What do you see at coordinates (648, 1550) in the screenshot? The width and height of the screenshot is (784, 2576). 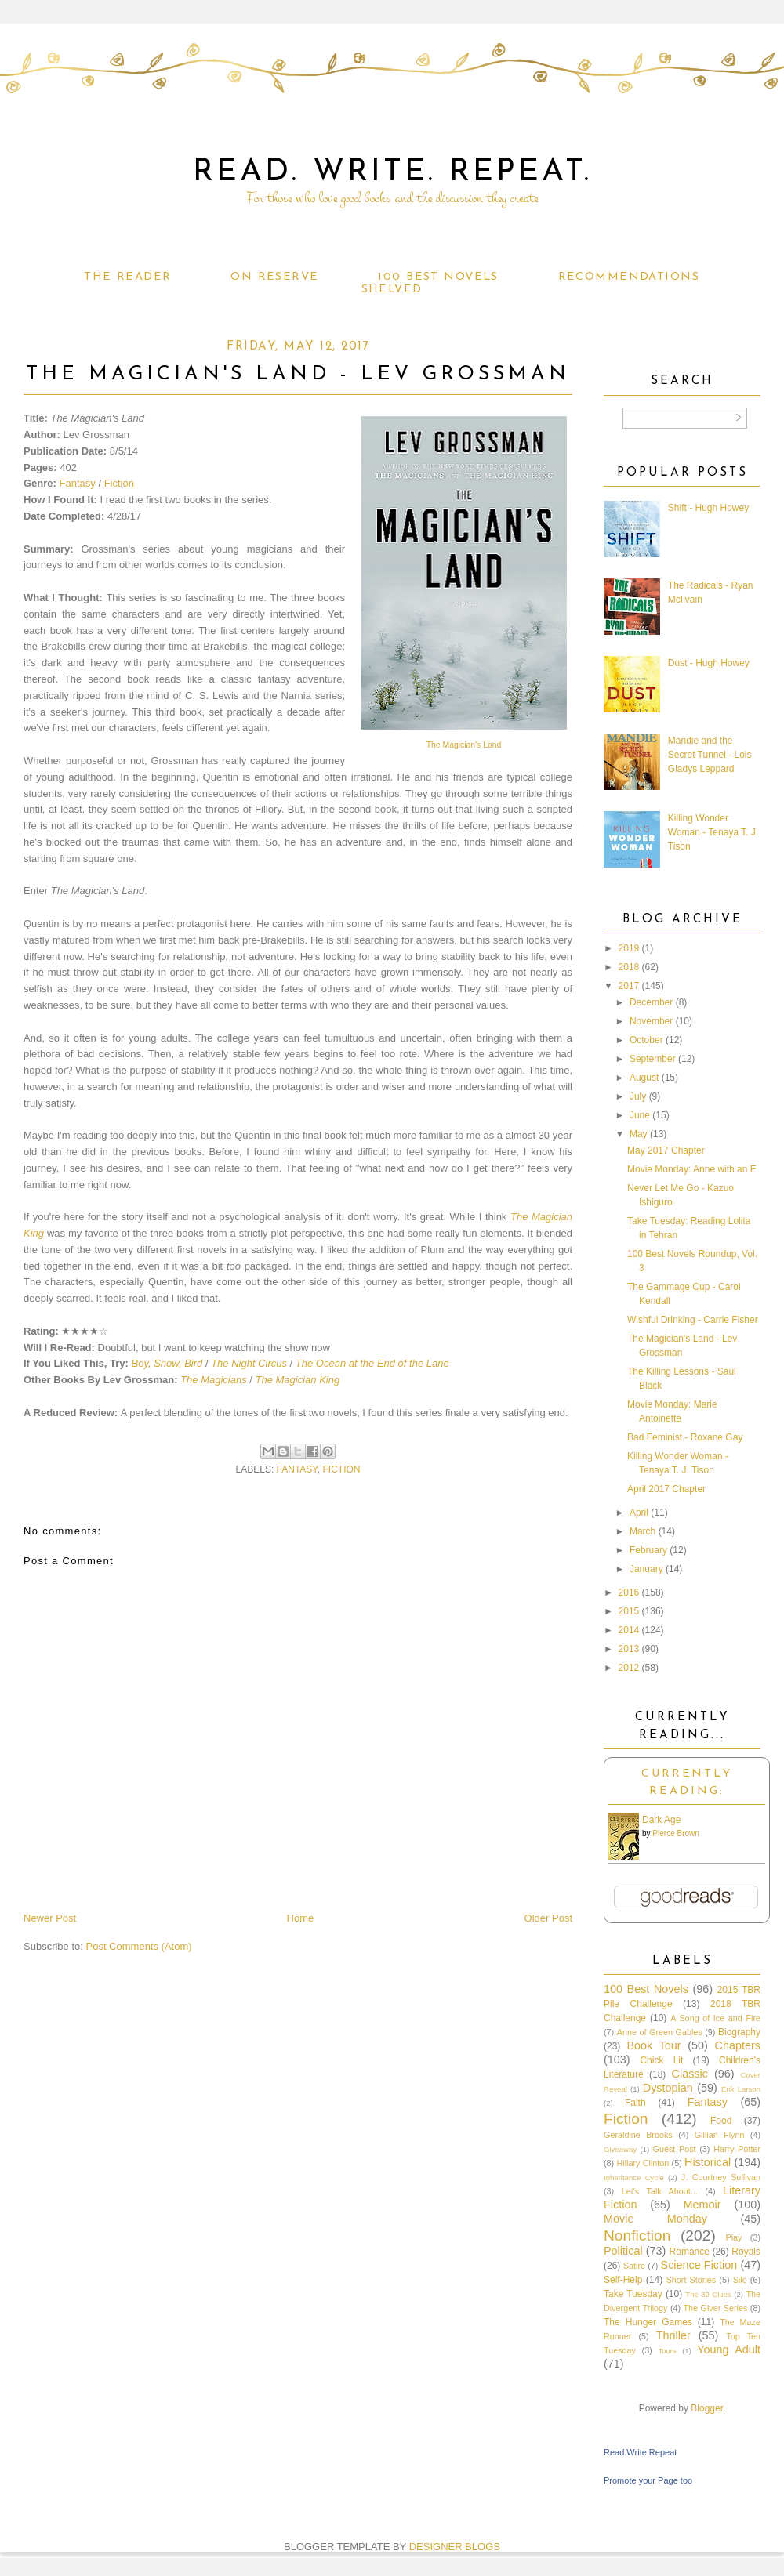 I see `February` at bounding box center [648, 1550].